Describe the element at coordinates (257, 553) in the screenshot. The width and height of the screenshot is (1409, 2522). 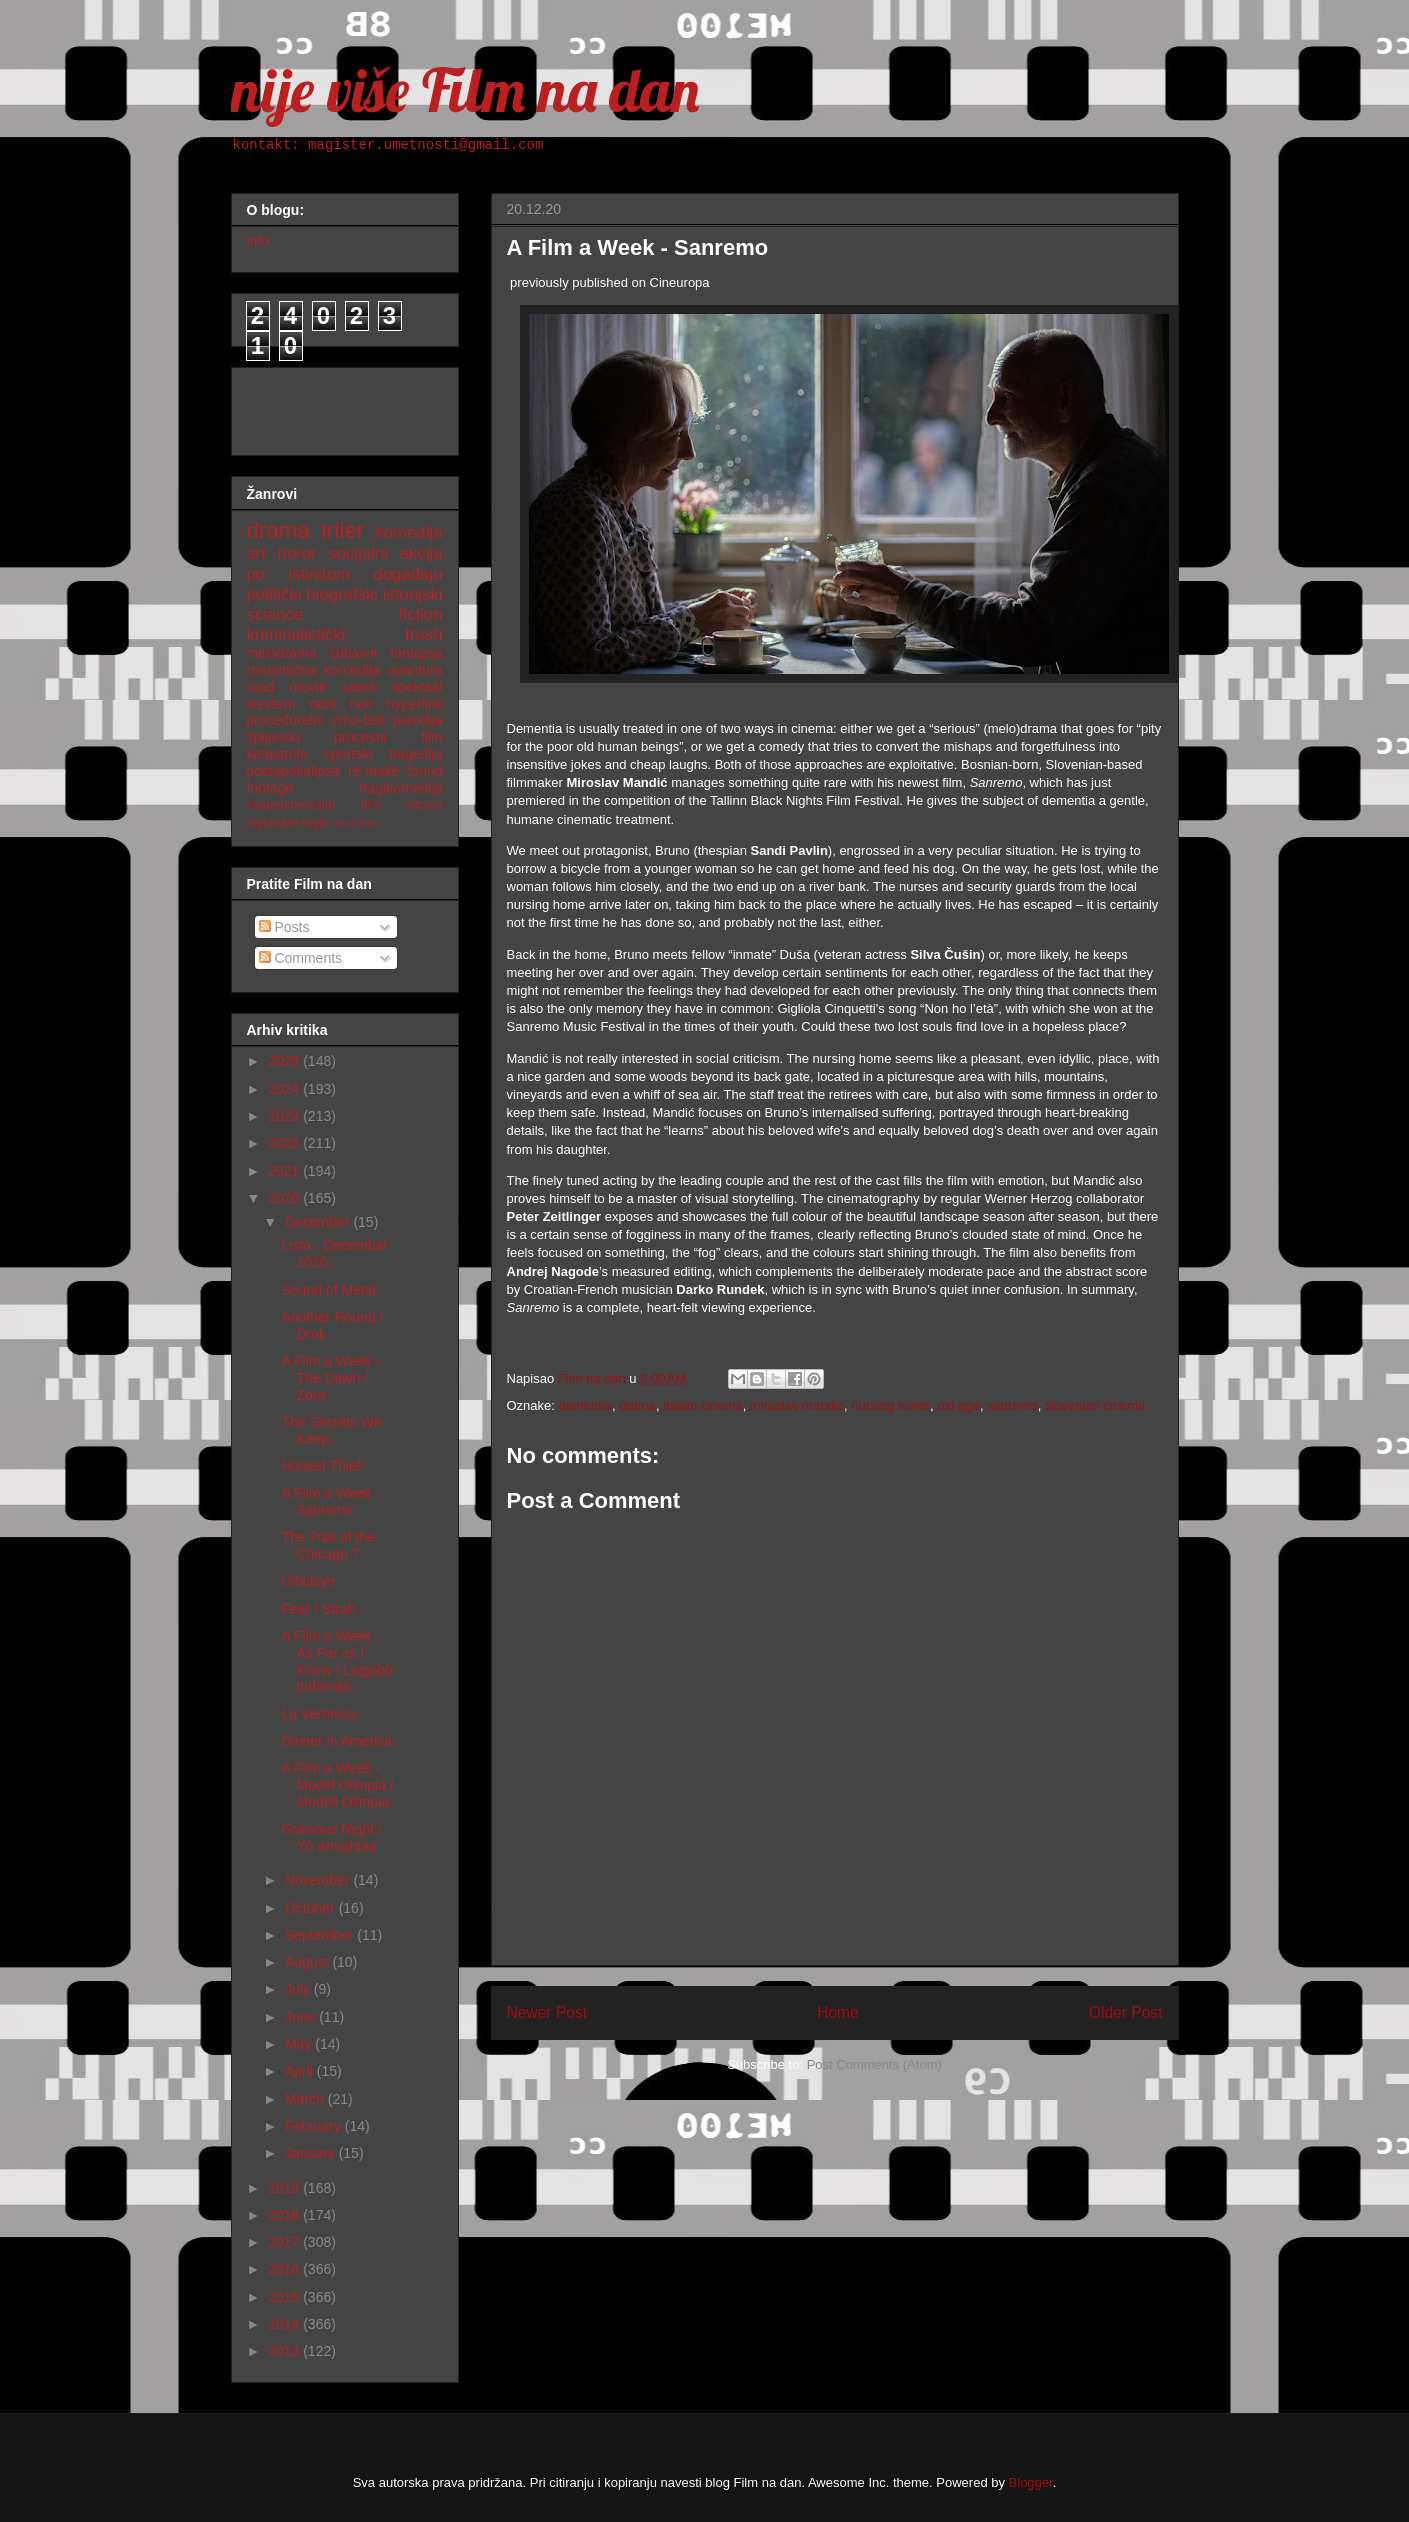
I see `art` at that location.